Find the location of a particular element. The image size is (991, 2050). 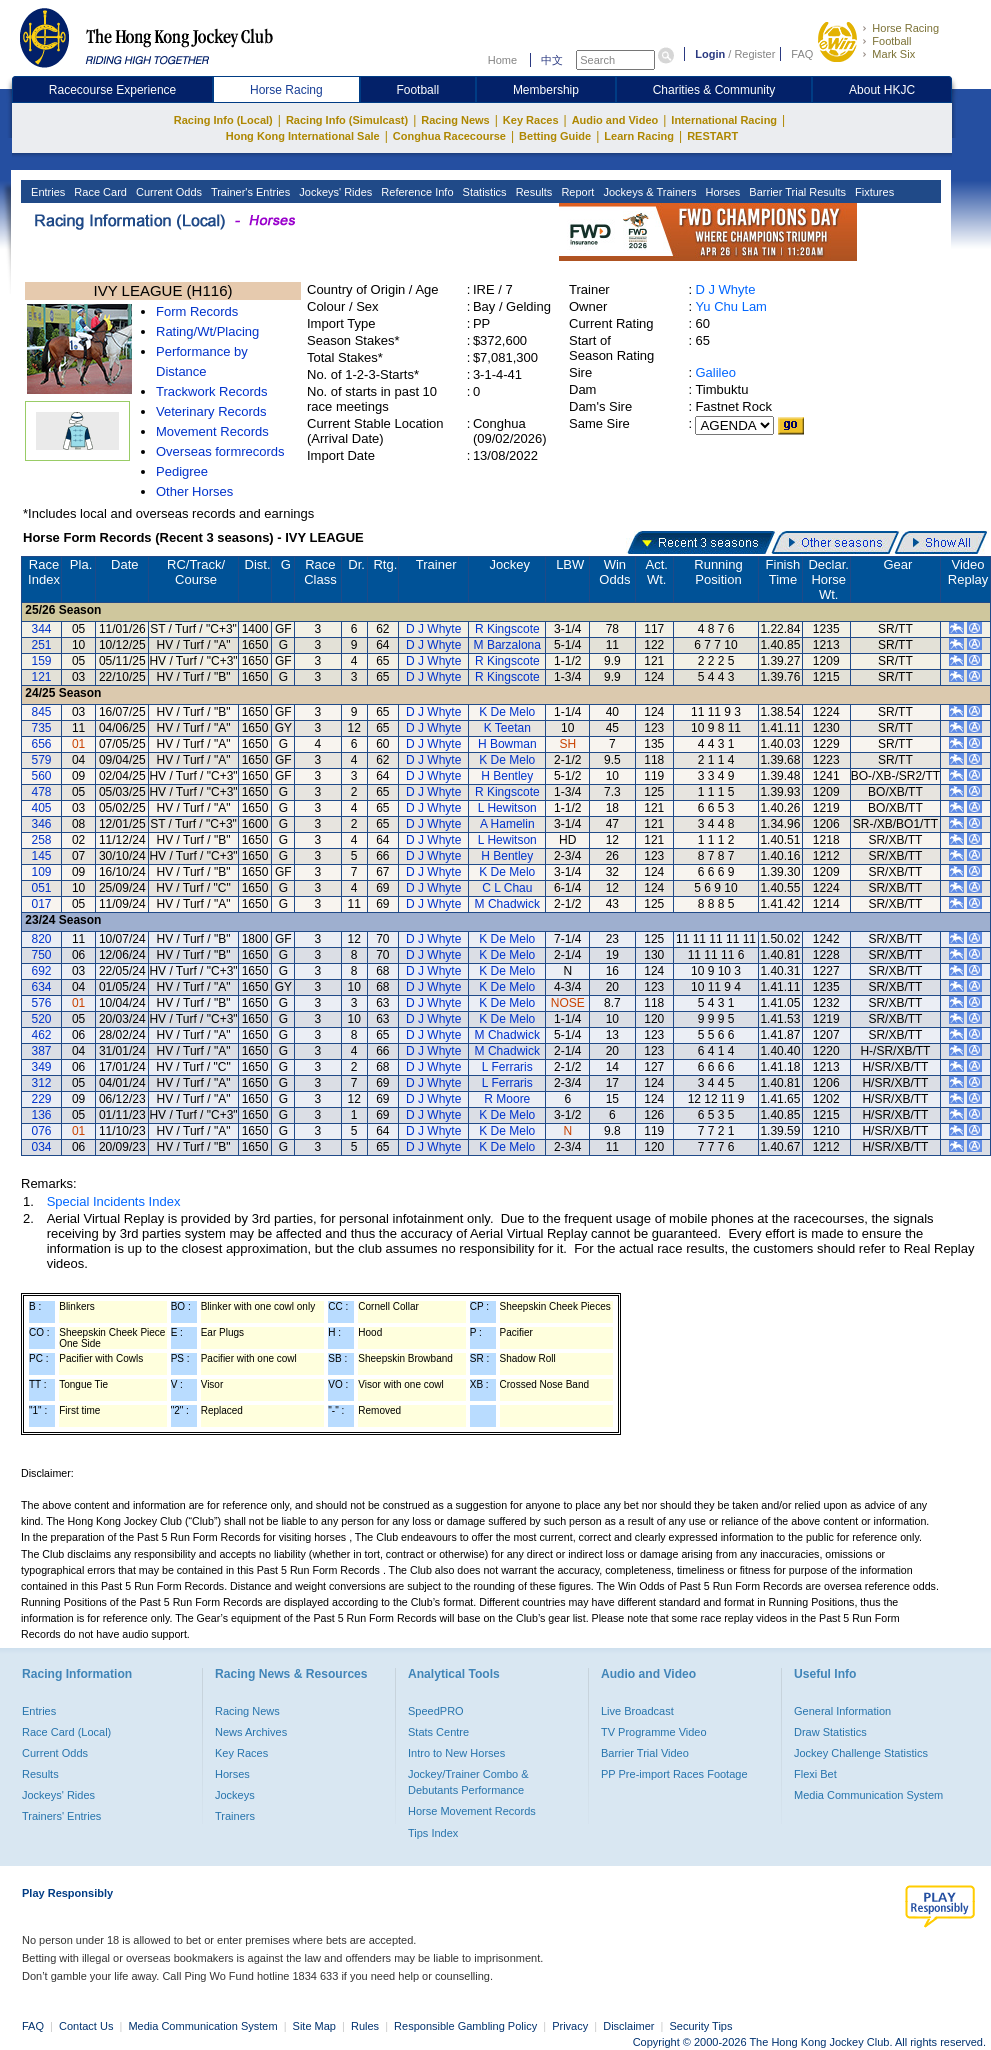

RESTART is located at coordinates (712, 136).